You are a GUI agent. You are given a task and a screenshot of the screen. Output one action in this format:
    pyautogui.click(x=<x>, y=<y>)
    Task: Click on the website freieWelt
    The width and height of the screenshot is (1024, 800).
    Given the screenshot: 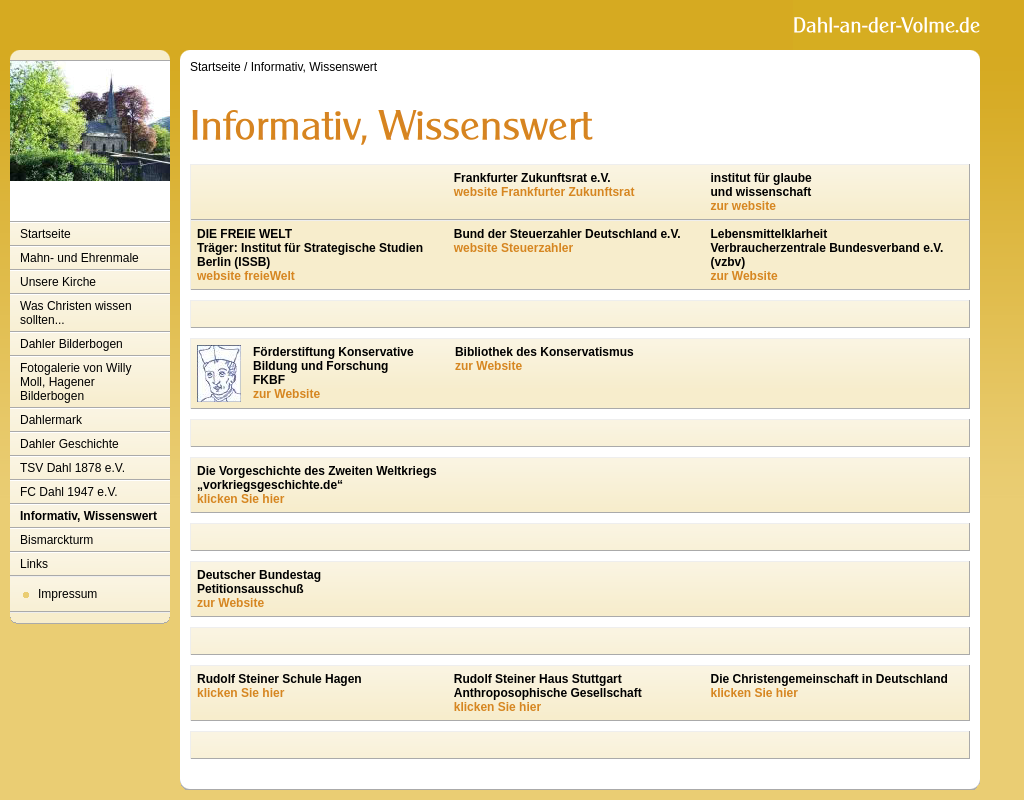 What is the action you would take?
    pyautogui.click(x=246, y=276)
    